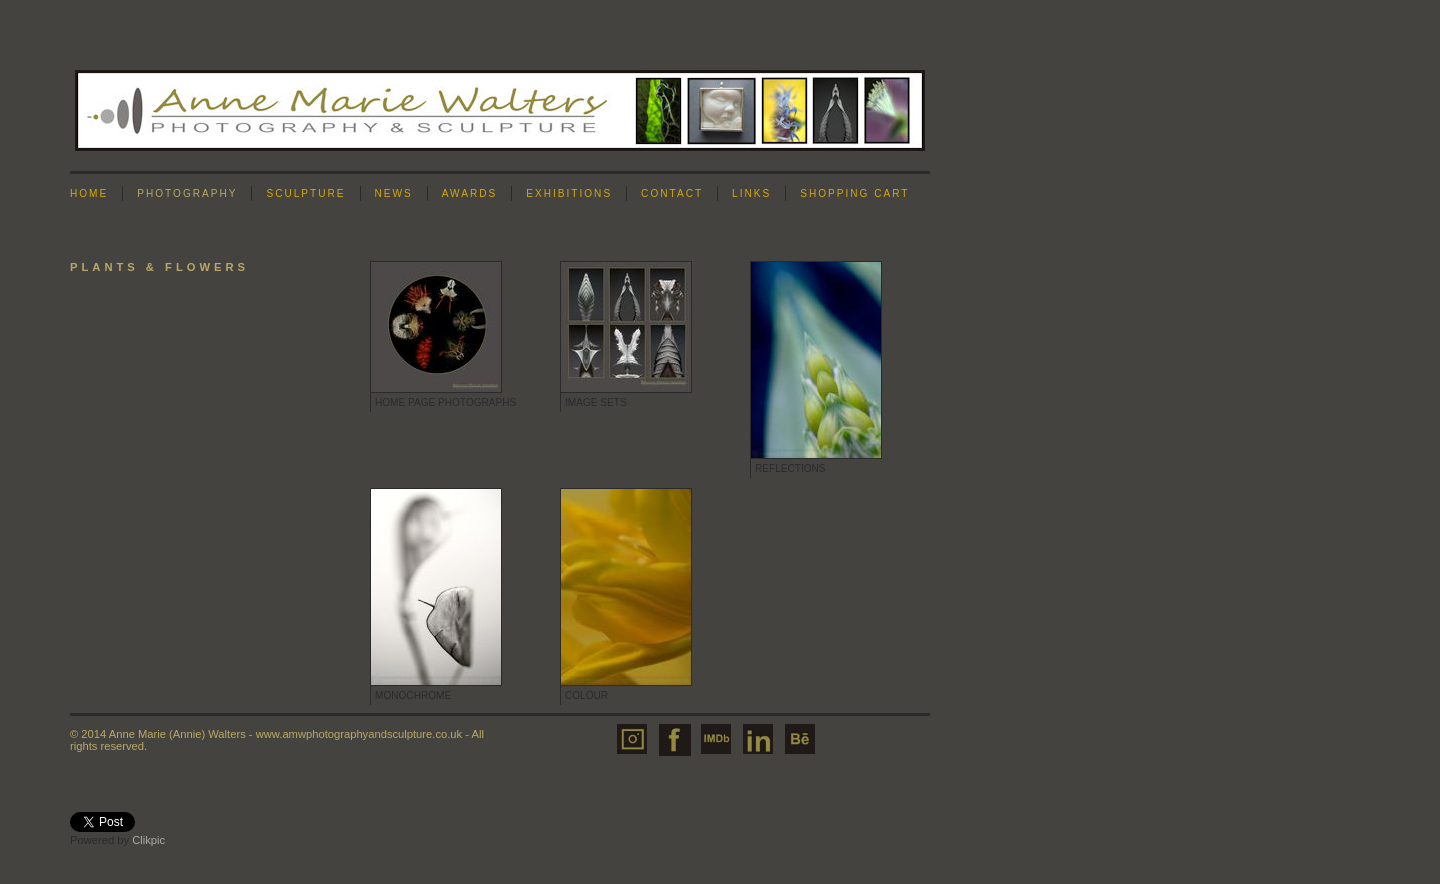 The image size is (1440, 884). What do you see at coordinates (854, 193) in the screenshot?
I see `Shopping Cart` at bounding box center [854, 193].